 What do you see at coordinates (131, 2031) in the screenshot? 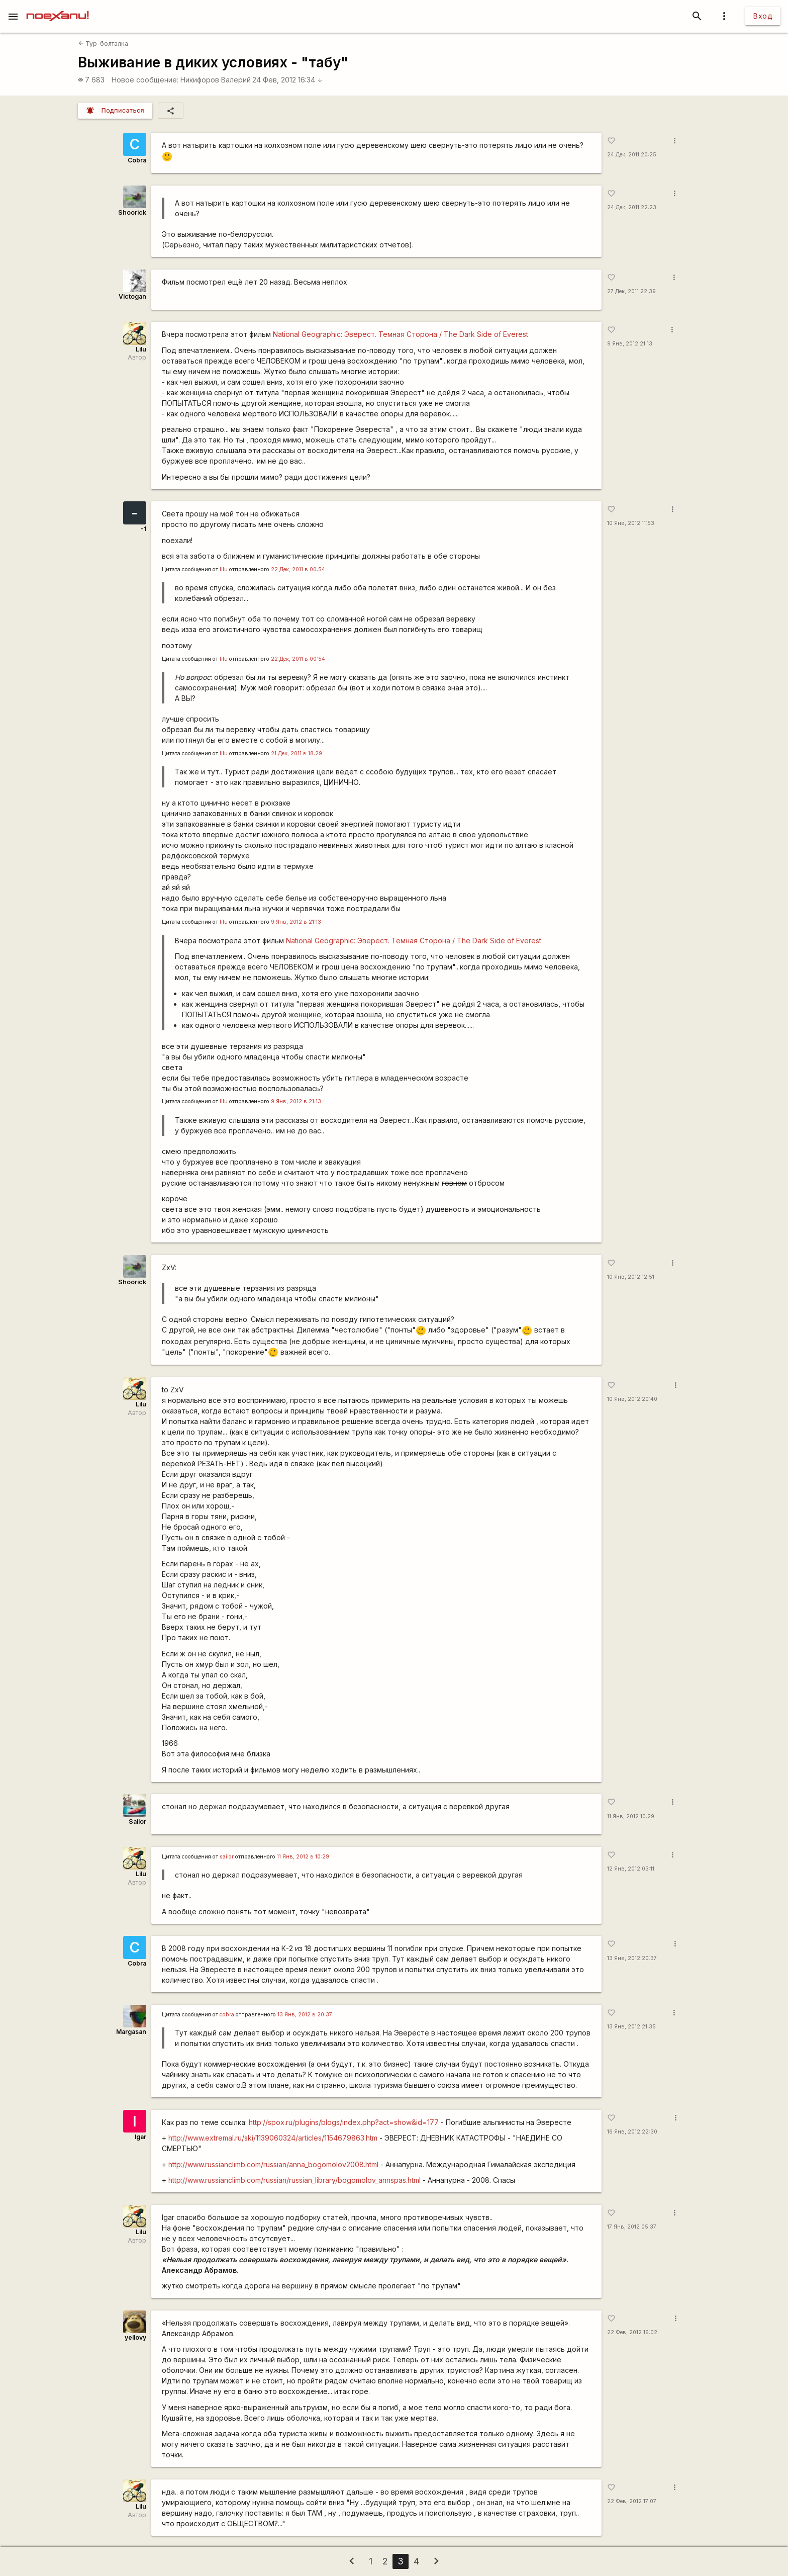
I see `Margasan` at bounding box center [131, 2031].